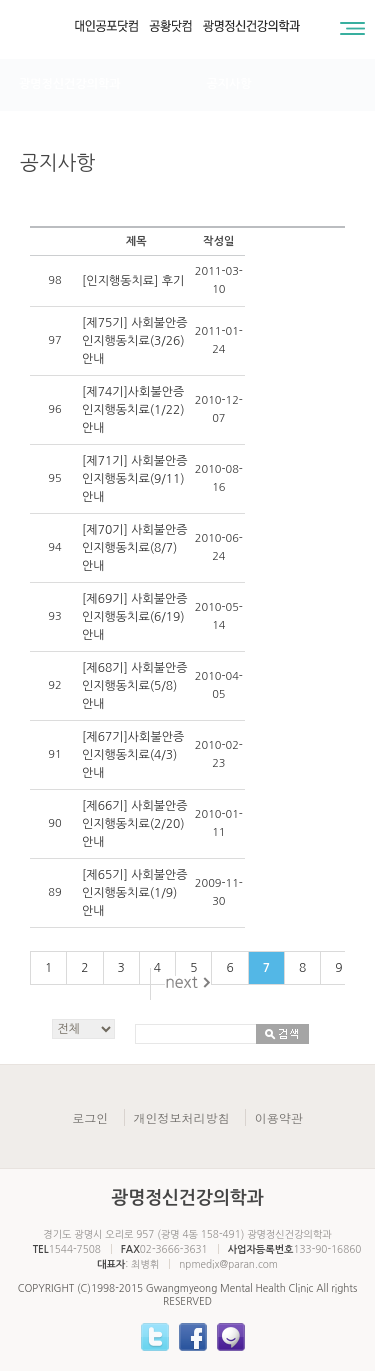 The width and height of the screenshot is (375, 1371). Describe the element at coordinates (182, 1117) in the screenshot. I see `개인정보처리방침` at that location.